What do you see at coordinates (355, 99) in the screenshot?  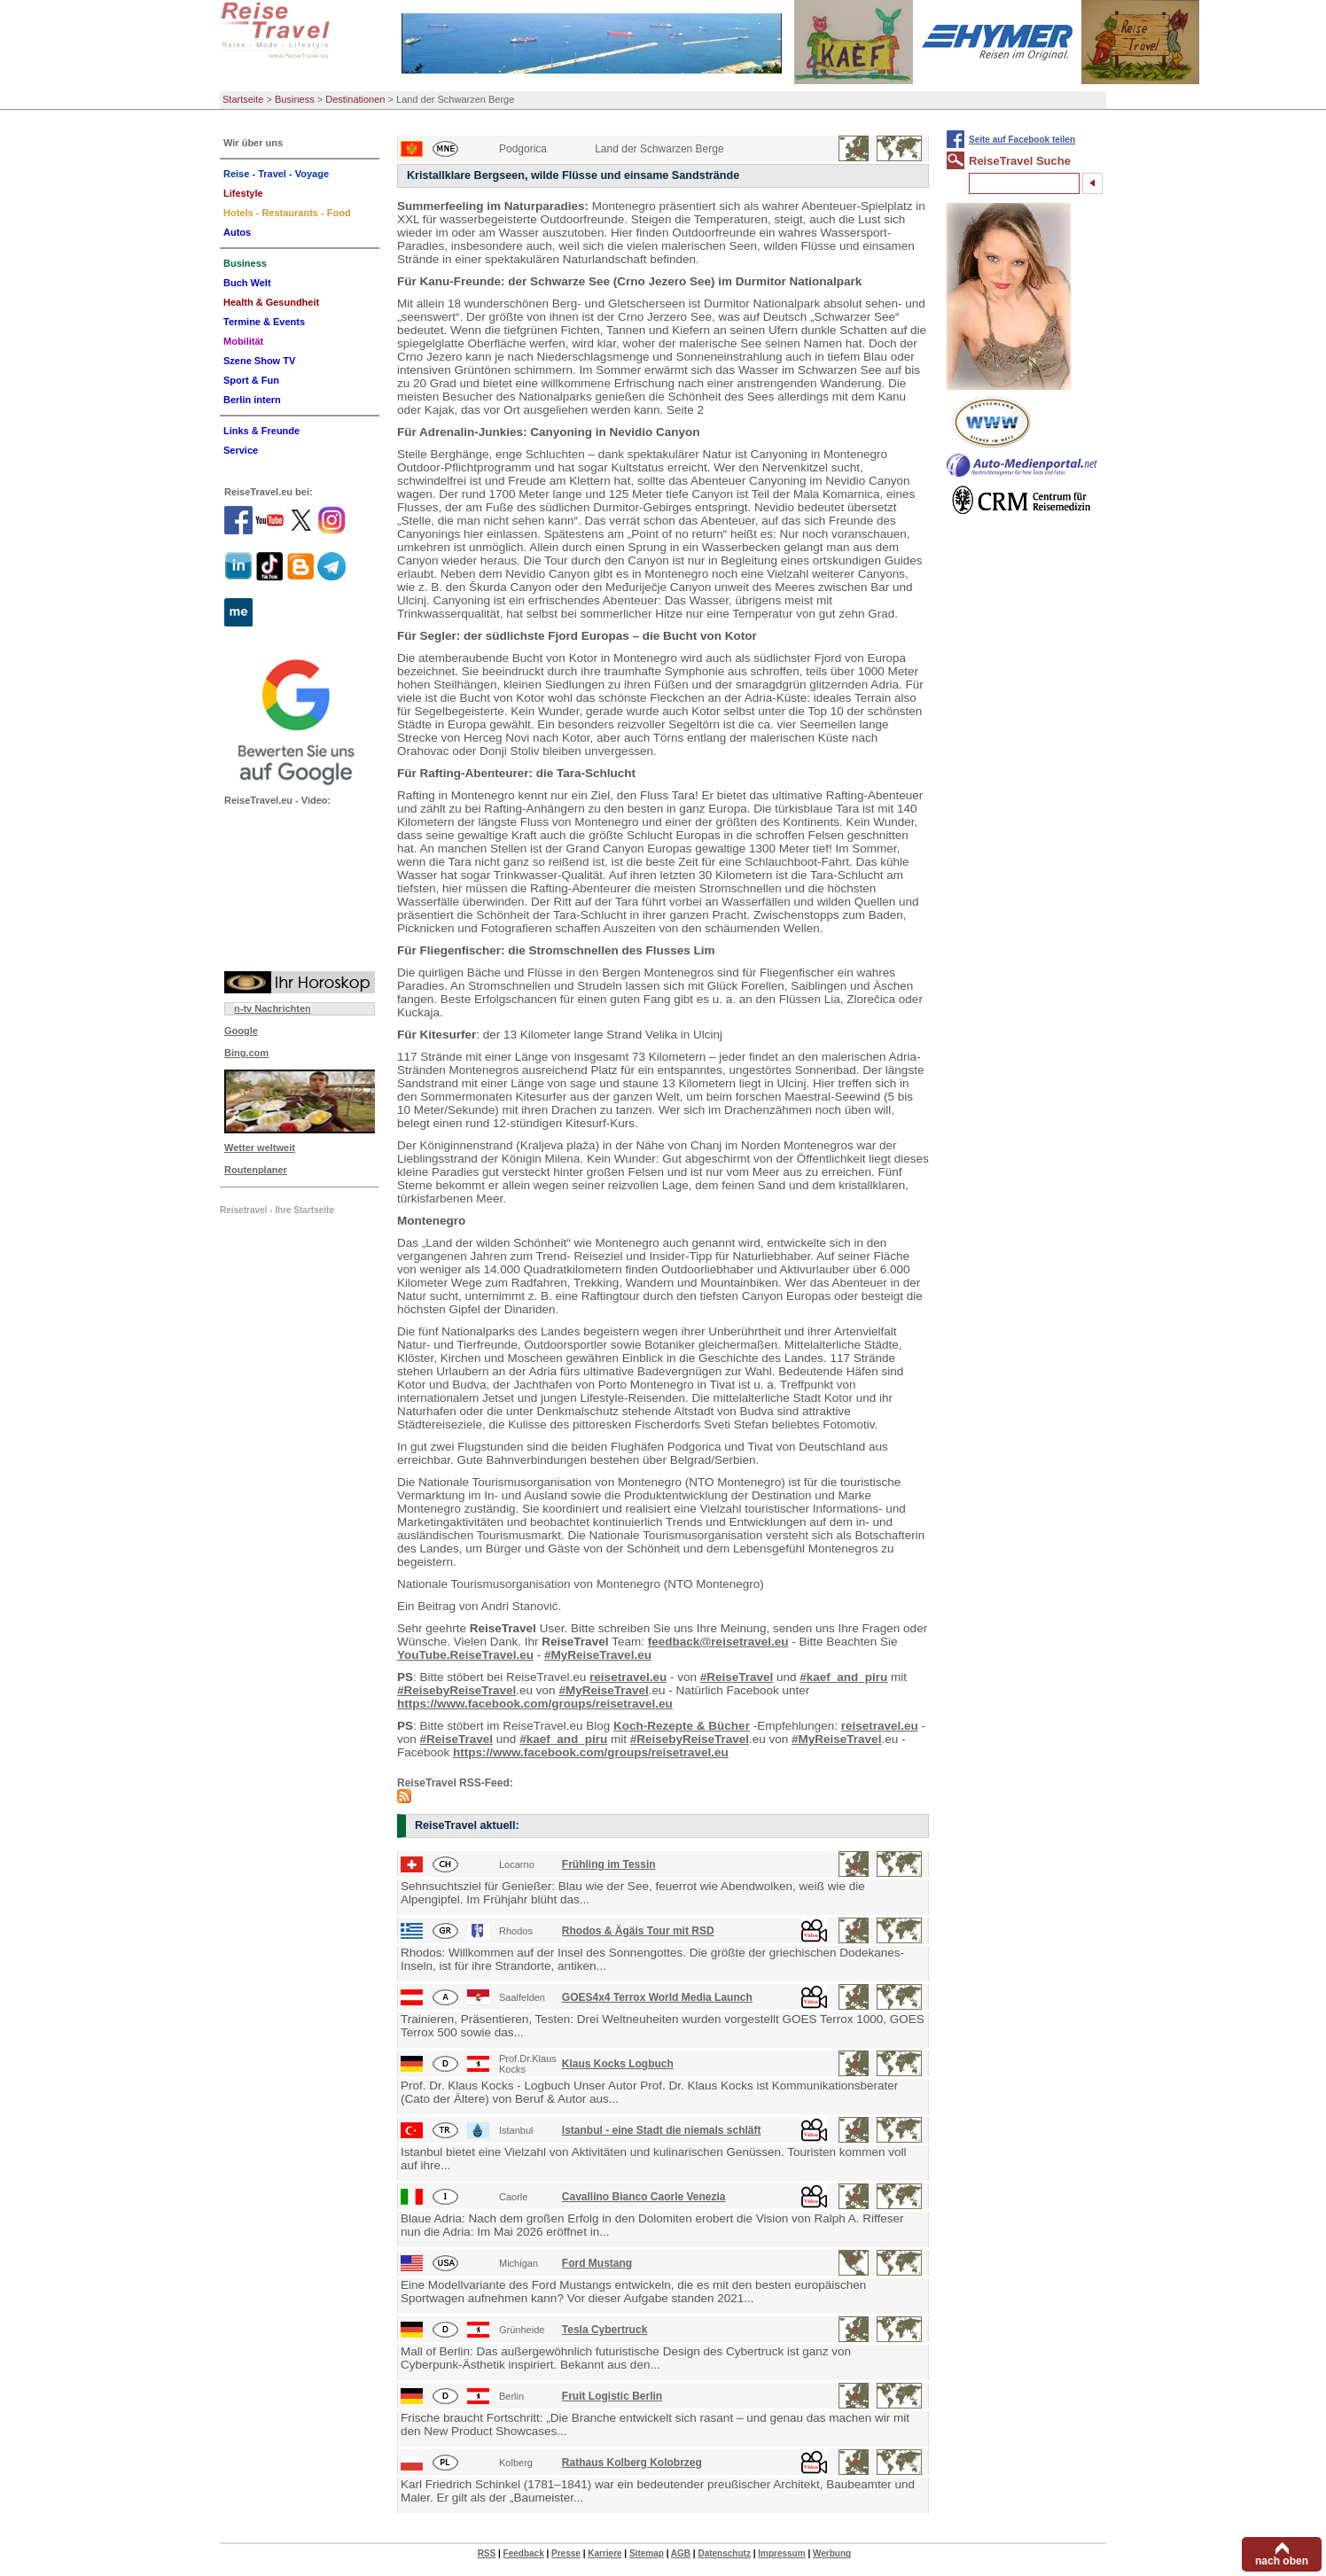 I see `Destinationen` at bounding box center [355, 99].